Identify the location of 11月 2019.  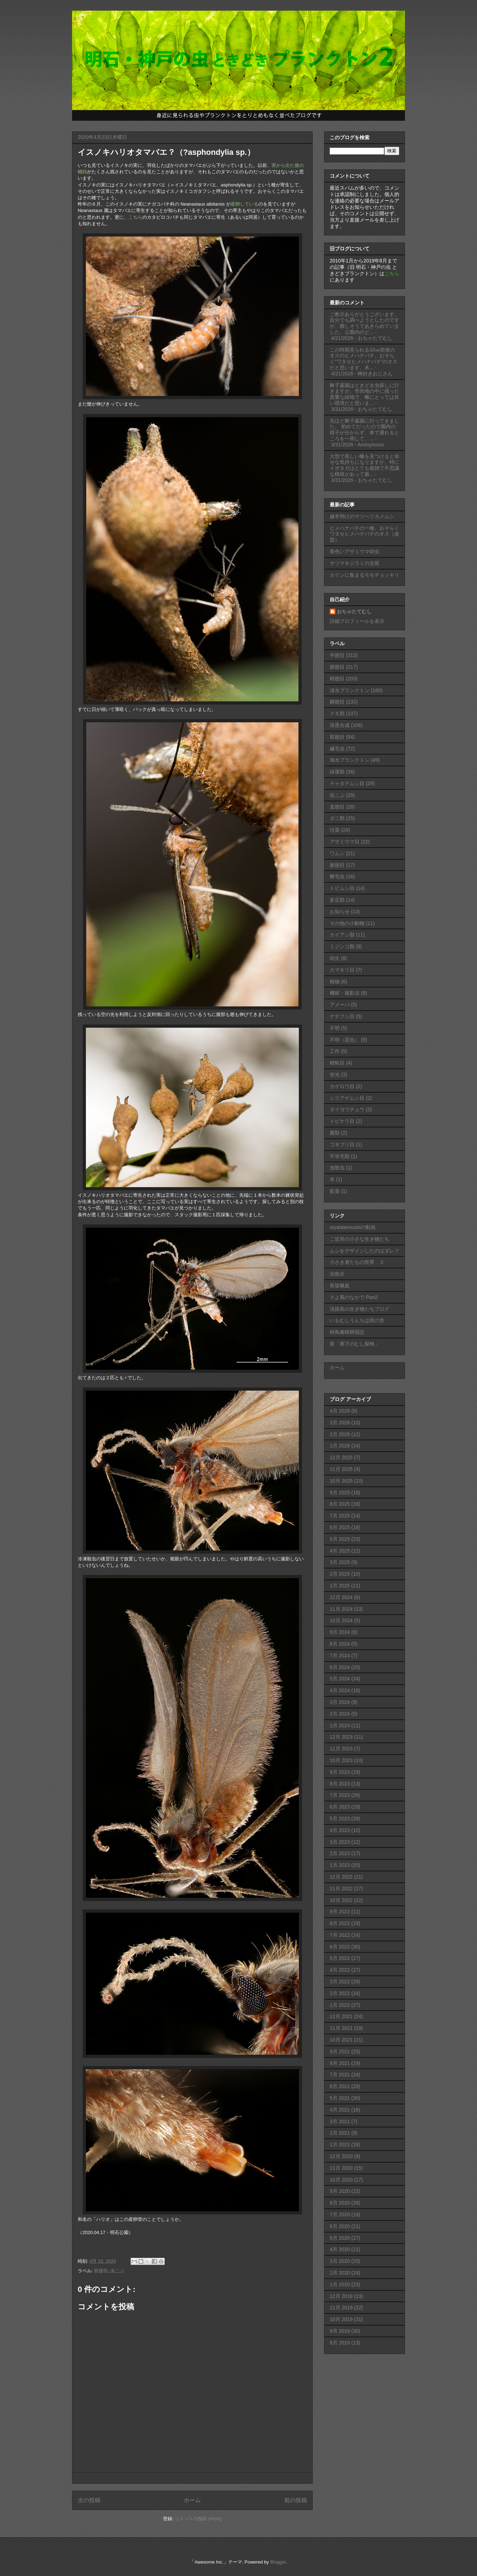
(341, 2307).